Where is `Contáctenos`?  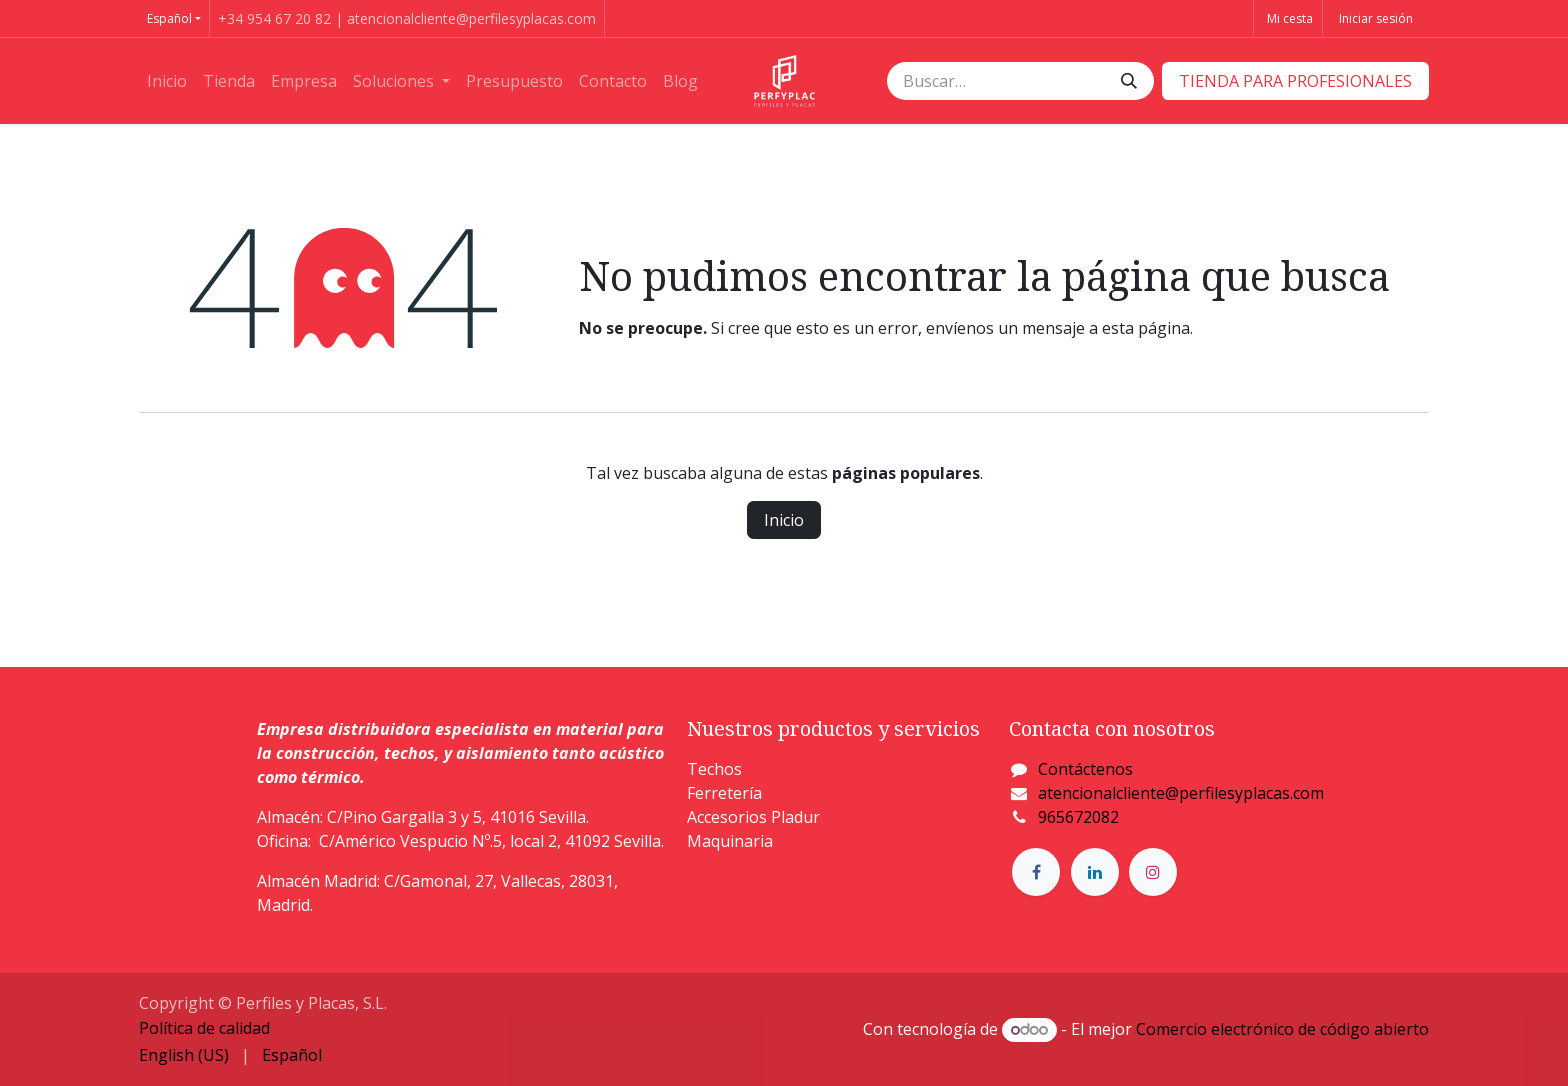
Contáctenos is located at coordinates (1085, 769).